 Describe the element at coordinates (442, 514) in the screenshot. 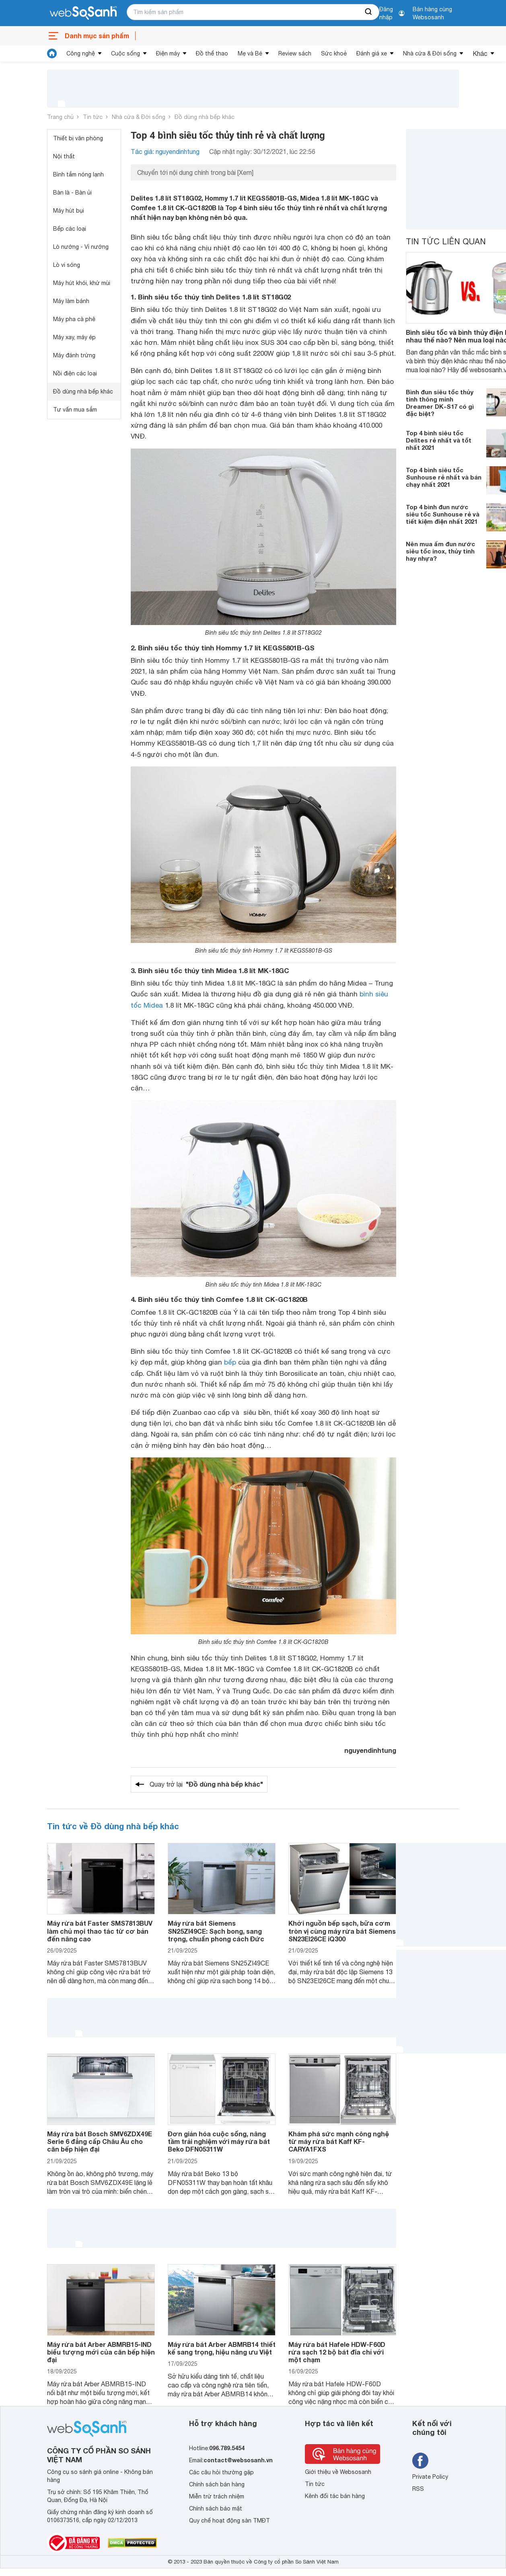

I see `Top 4 bình đun nước siêu tốc Sunhouse rẻ và tiết kiệm điện nhất 2021` at that location.